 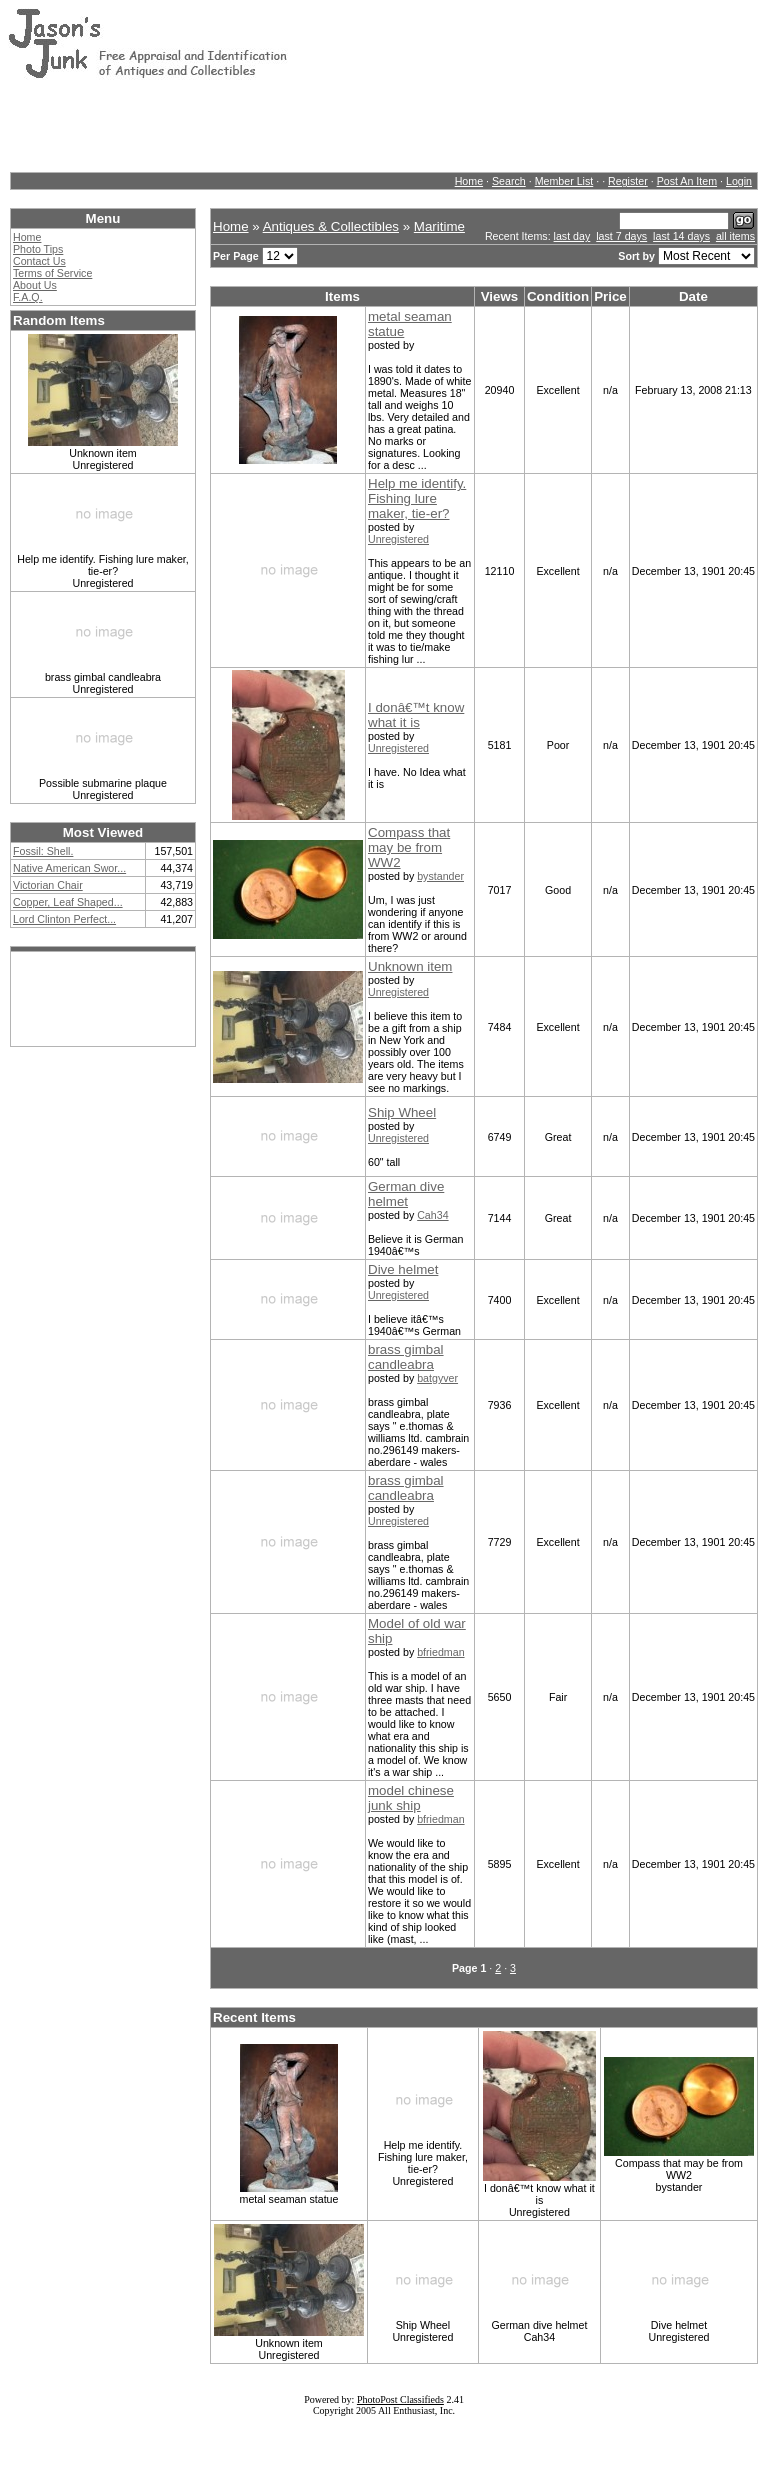 What do you see at coordinates (372, 125) in the screenshot?
I see `[Advertisement]` at bounding box center [372, 125].